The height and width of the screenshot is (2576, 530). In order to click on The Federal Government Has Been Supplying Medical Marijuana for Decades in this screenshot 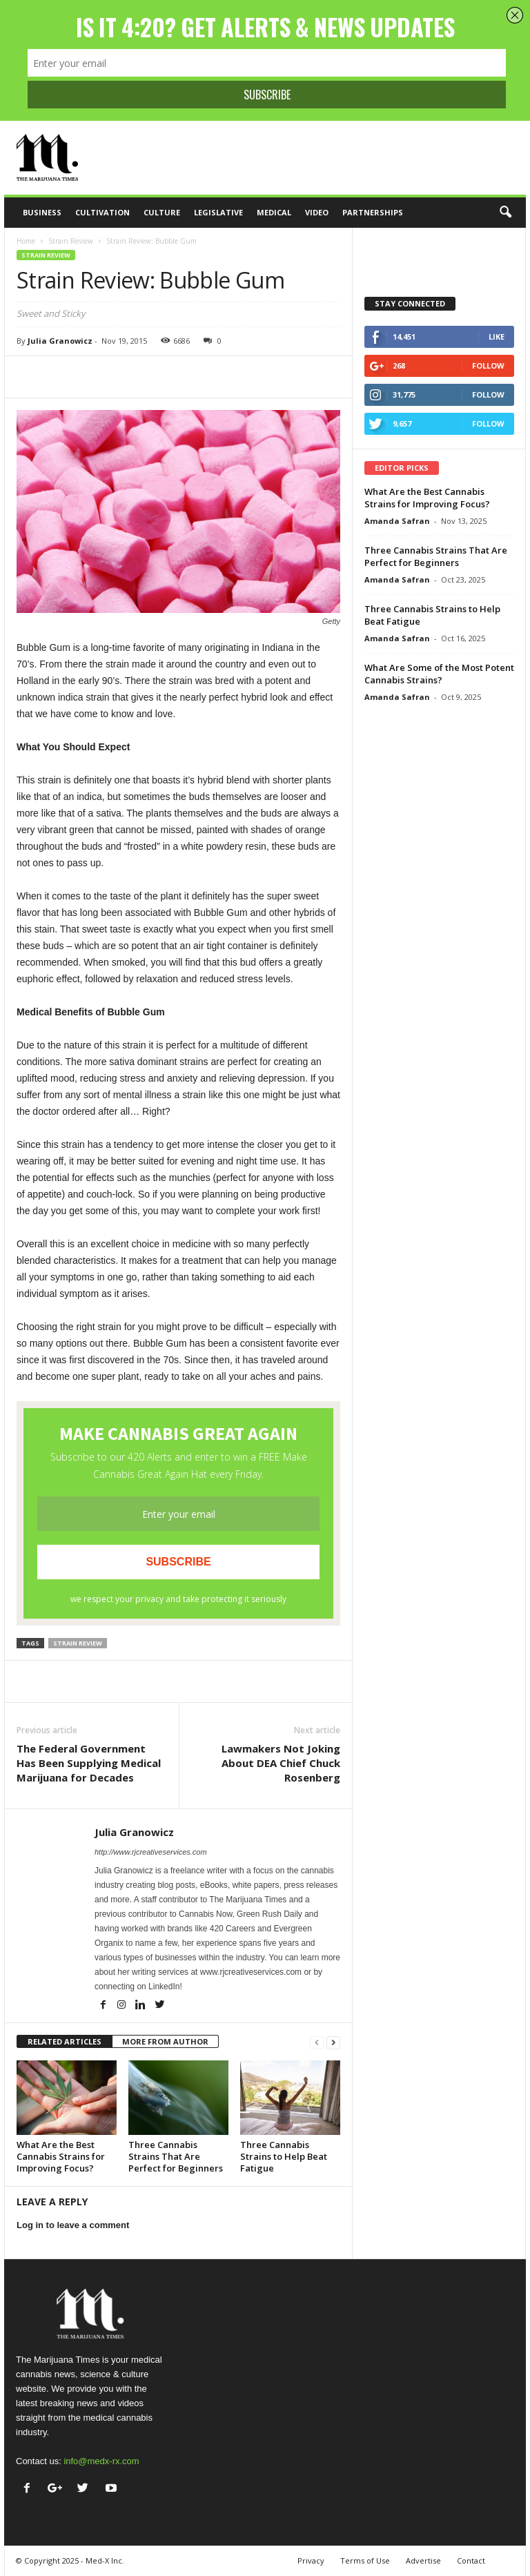, I will do `click(89, 1762)`.